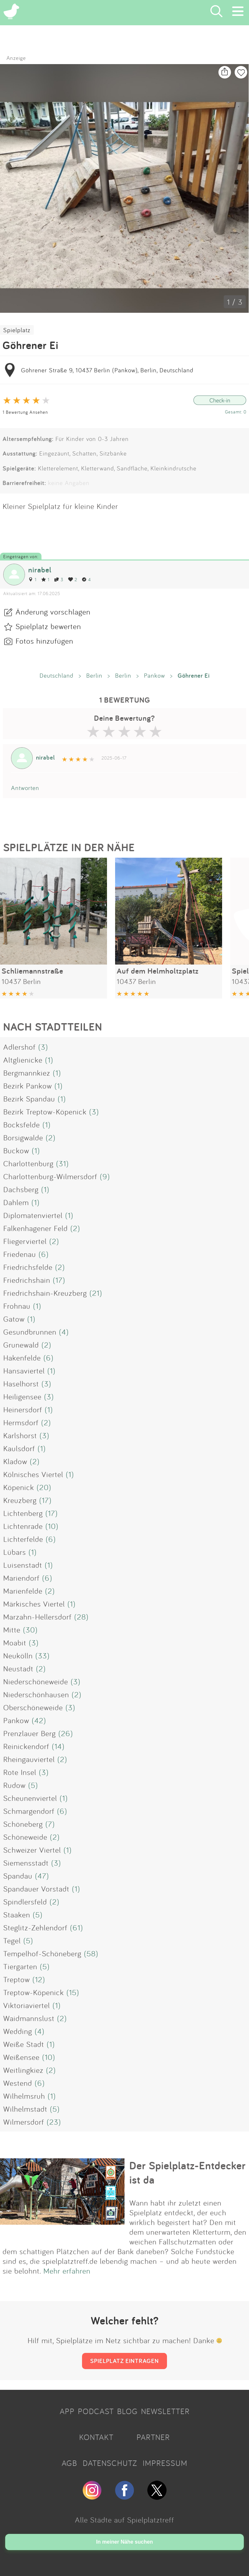 The height and width of the screenshot is (2576, 249). What do you see at coordinates (24, 1370) in the screenshot?
I see `Hansaviertel` at bounding box center [24, 1370].